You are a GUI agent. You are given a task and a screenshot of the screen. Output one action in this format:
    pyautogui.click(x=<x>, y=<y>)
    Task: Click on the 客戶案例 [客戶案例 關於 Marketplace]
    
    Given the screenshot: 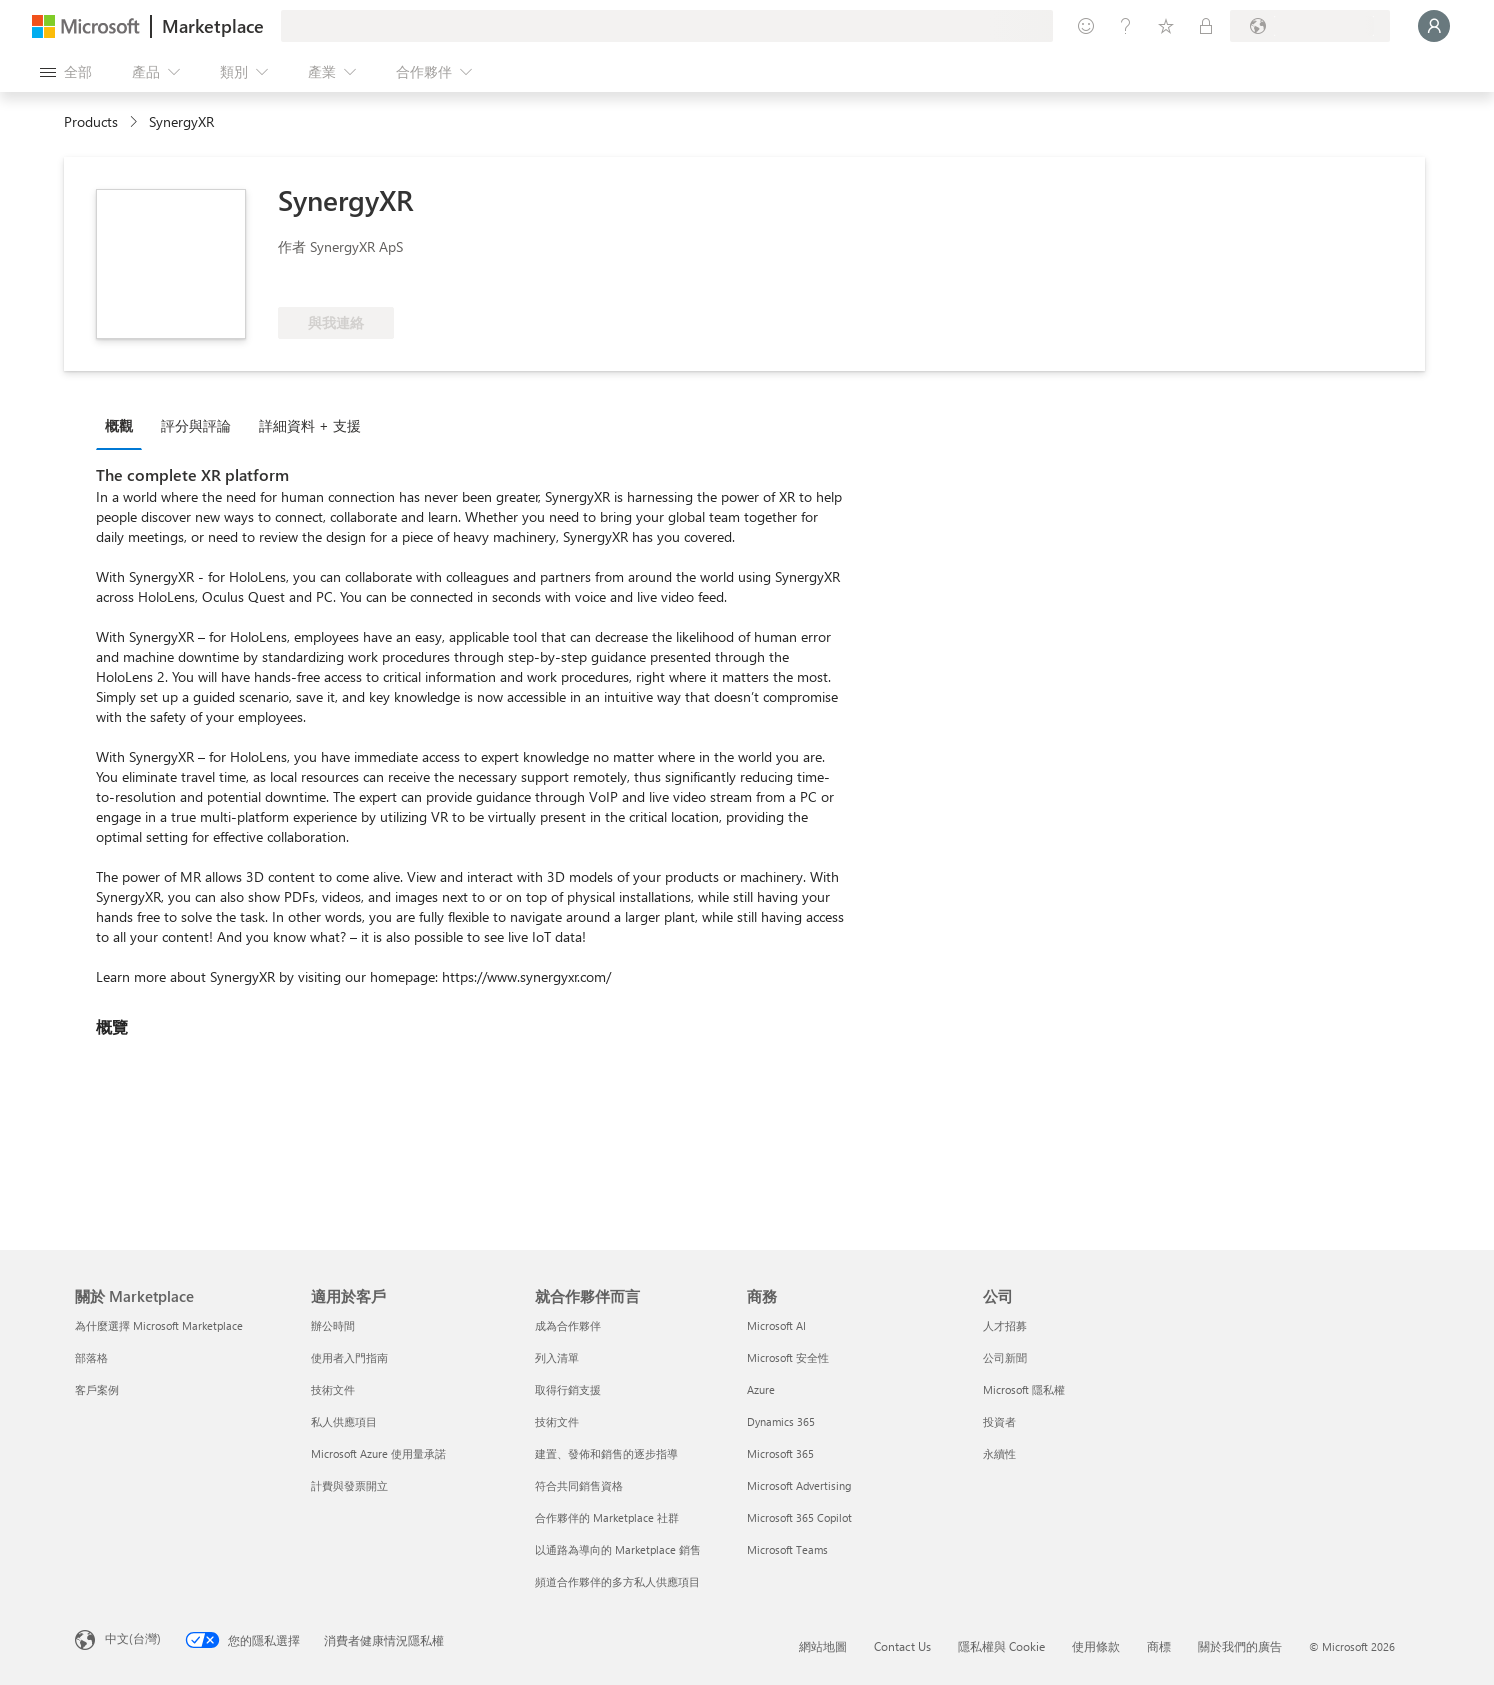 What is the action you would take?
    pyautogui.click(x=97, y=1389)
    